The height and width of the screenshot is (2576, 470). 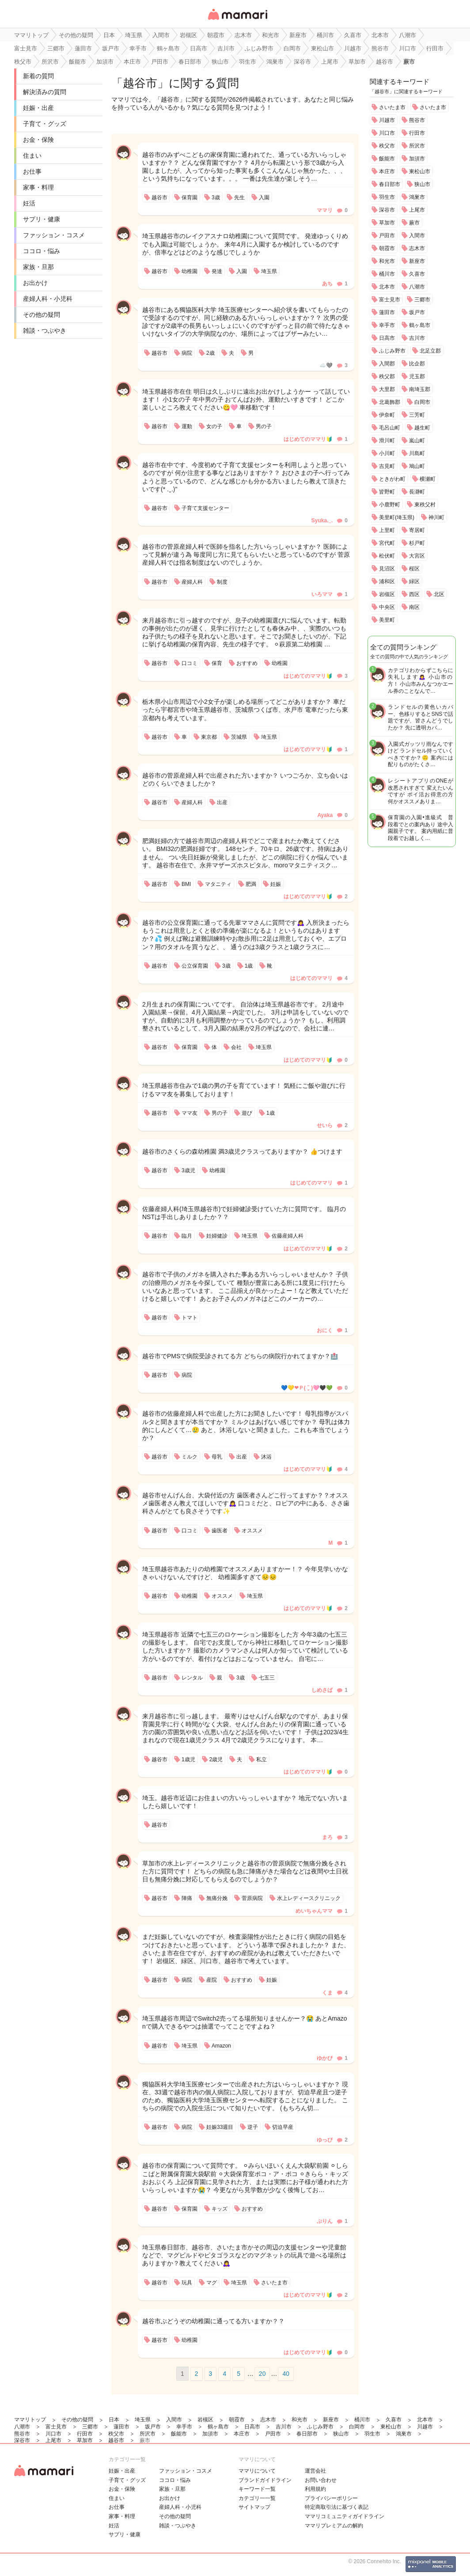 What do you see at coordinates (387, 376) in the screenshot?
I see `秩父郡` at bounding box center [387, 376].